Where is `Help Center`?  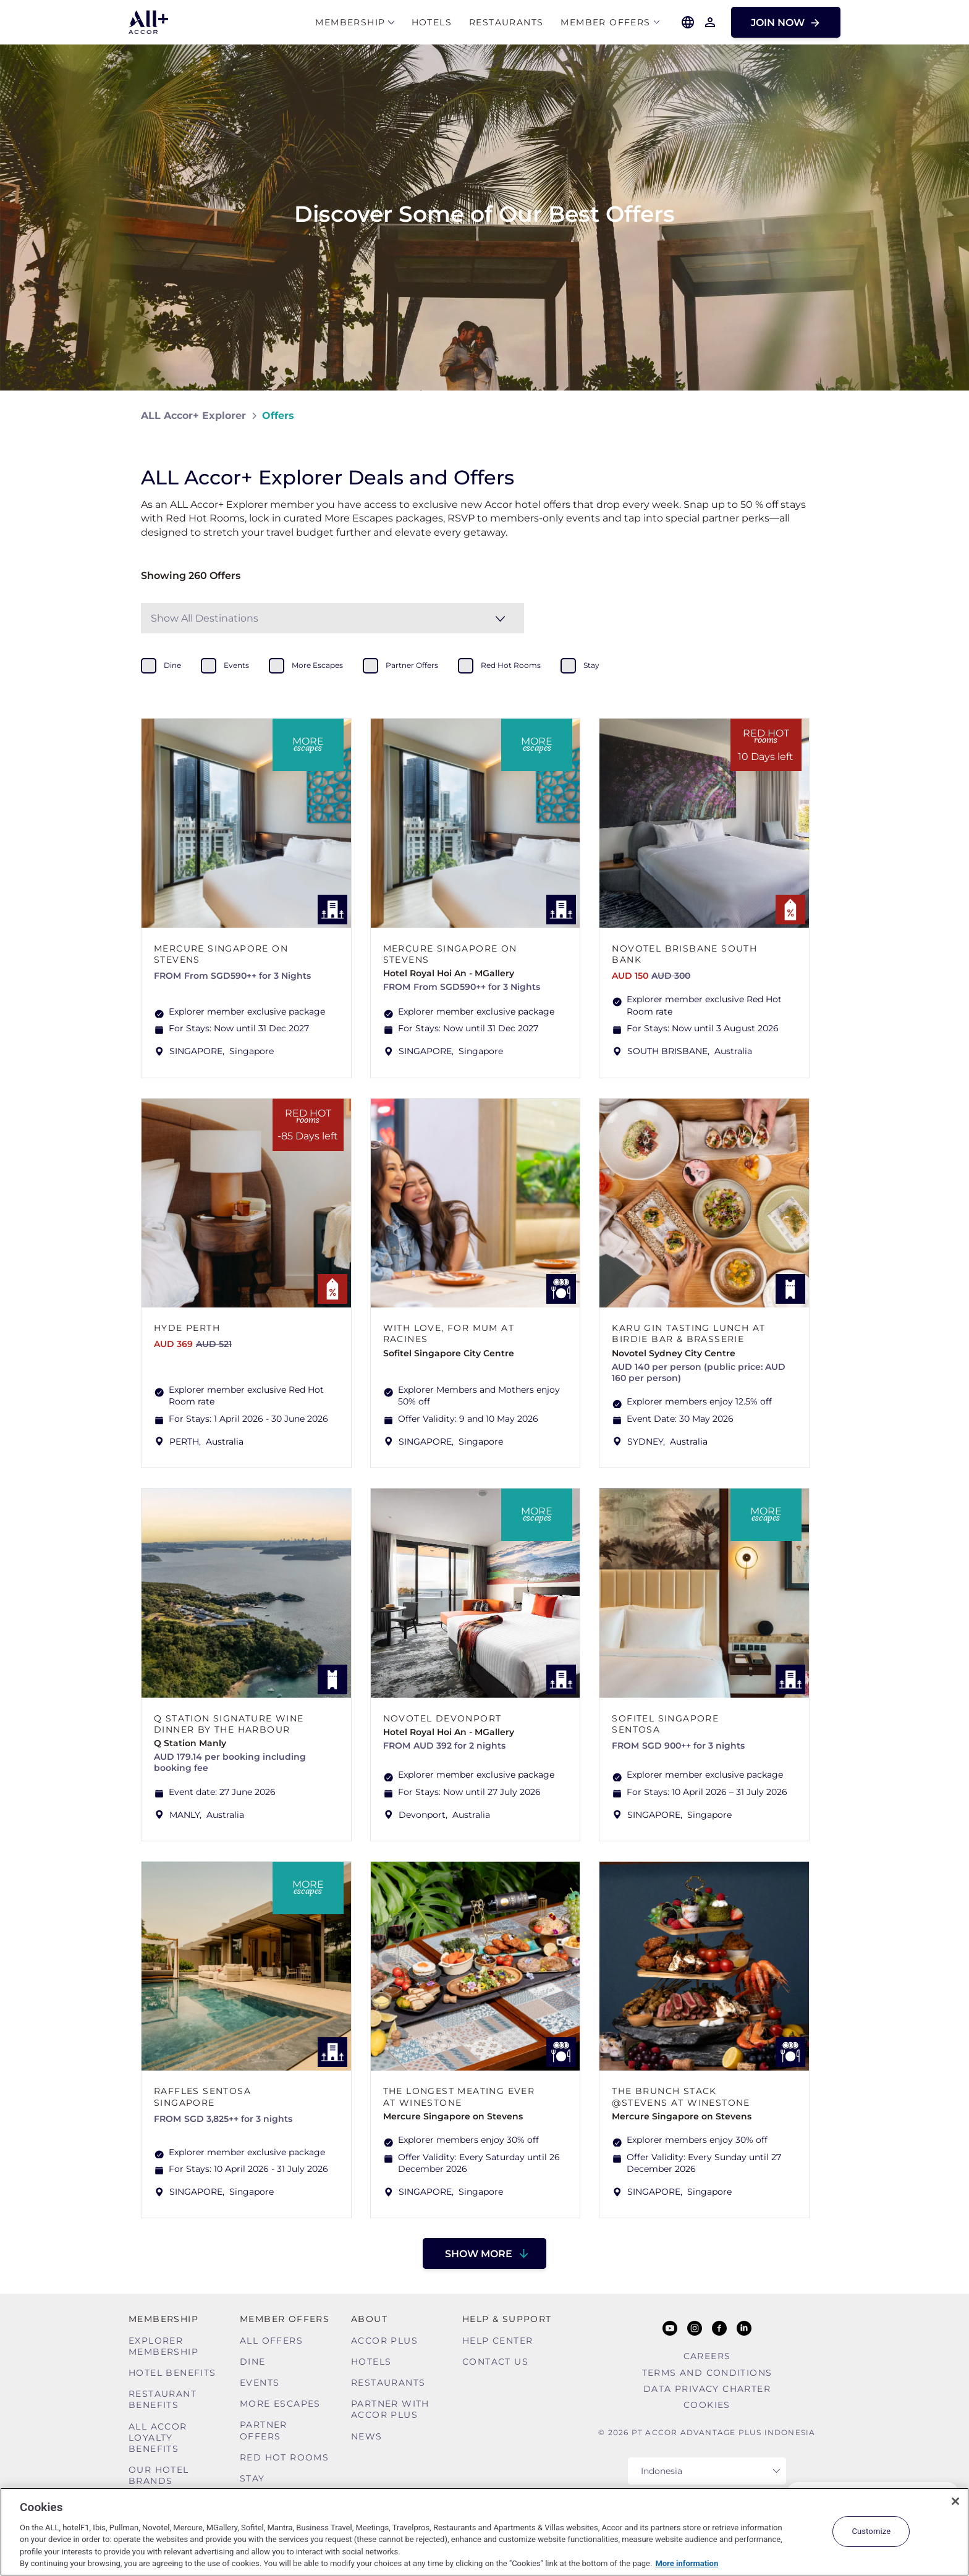
Help Center is located at coordinates (497, 2340).